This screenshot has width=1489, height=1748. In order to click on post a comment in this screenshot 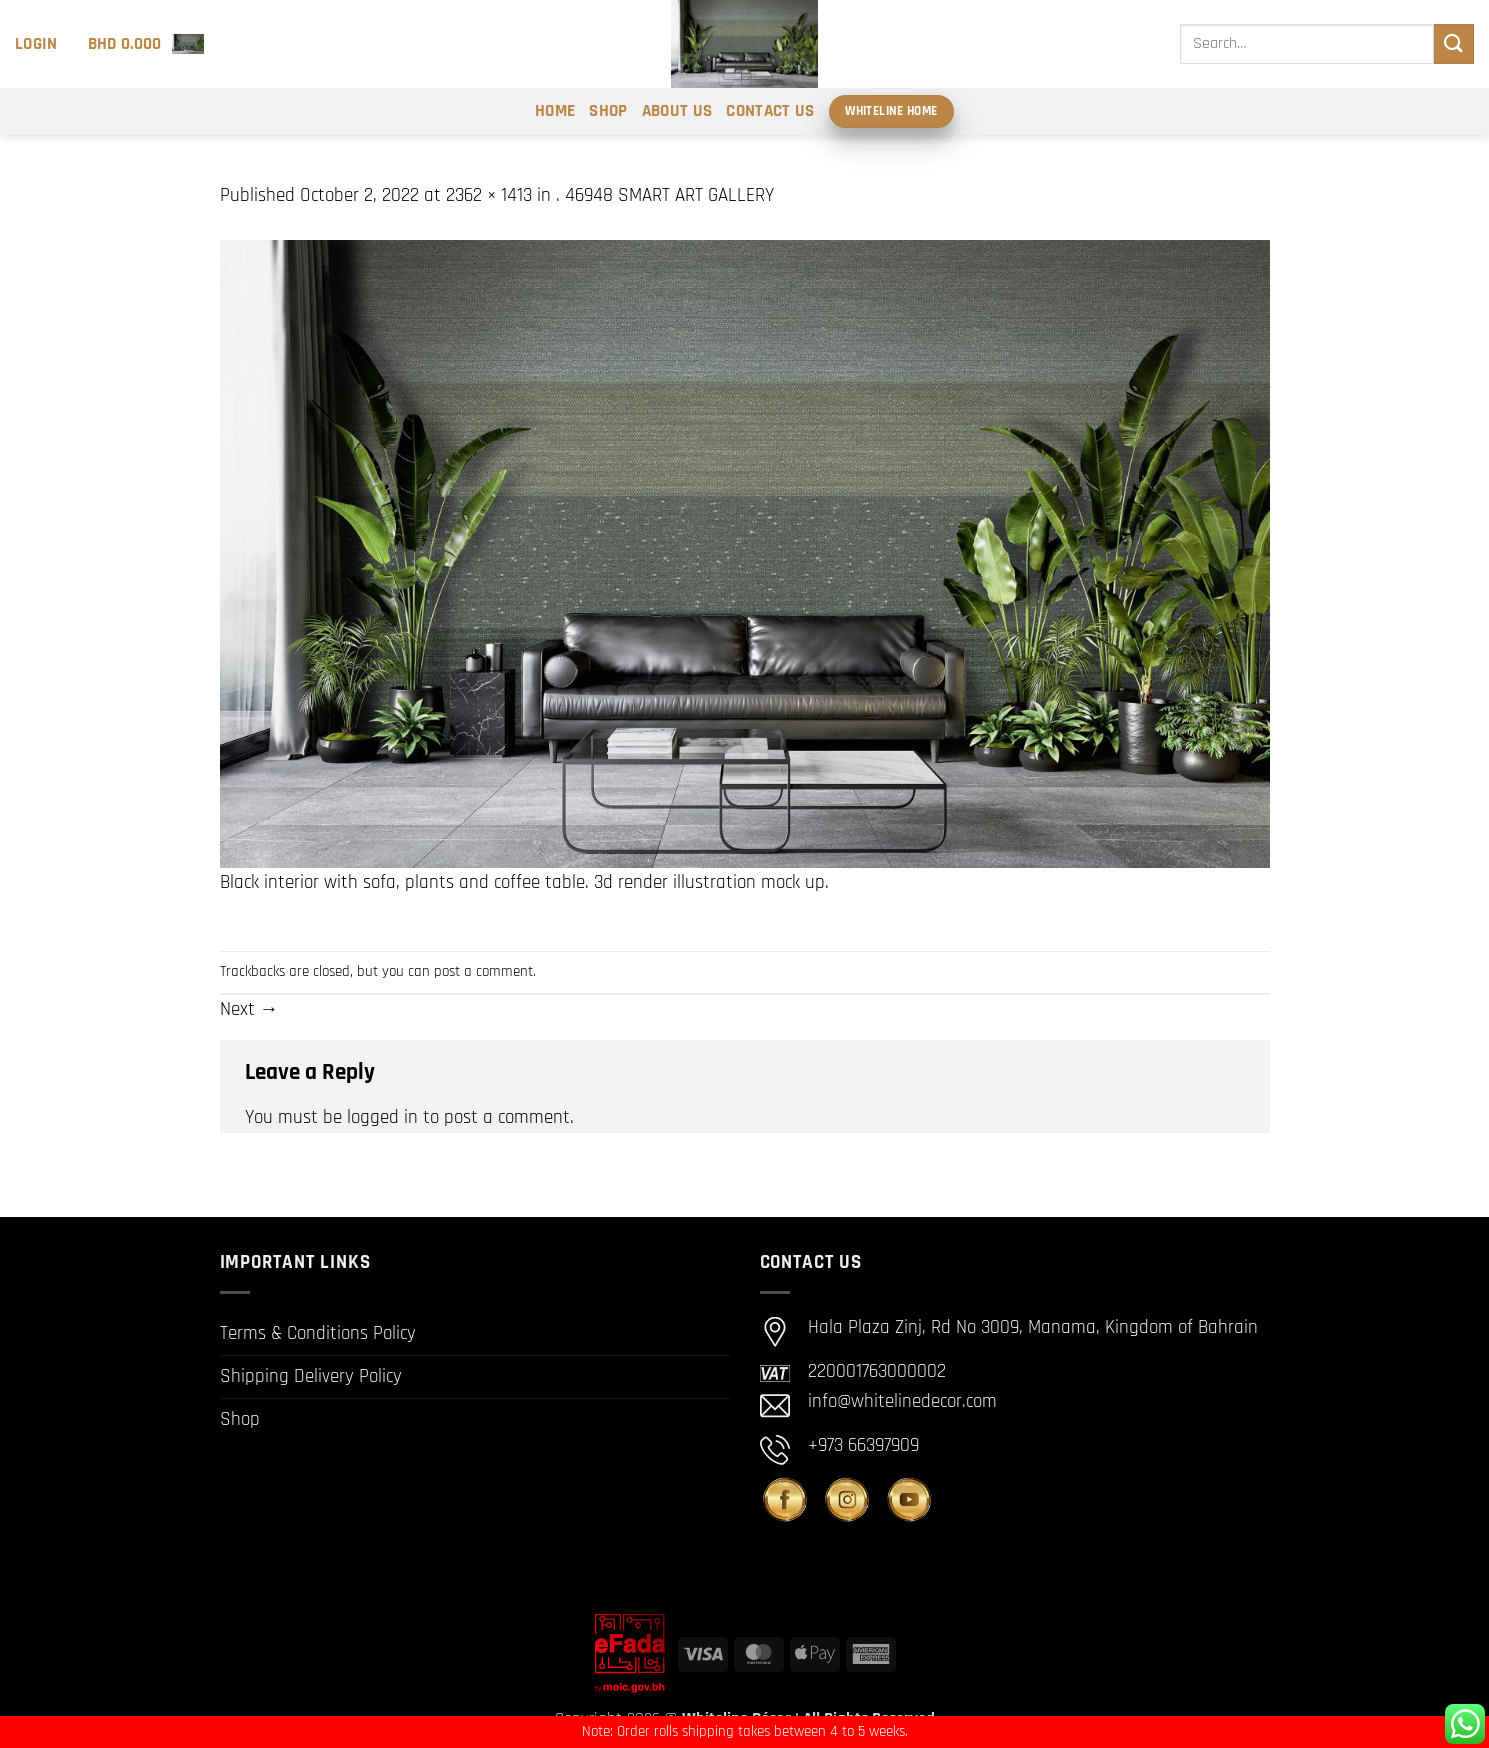, I will do `click(483, 971)`.